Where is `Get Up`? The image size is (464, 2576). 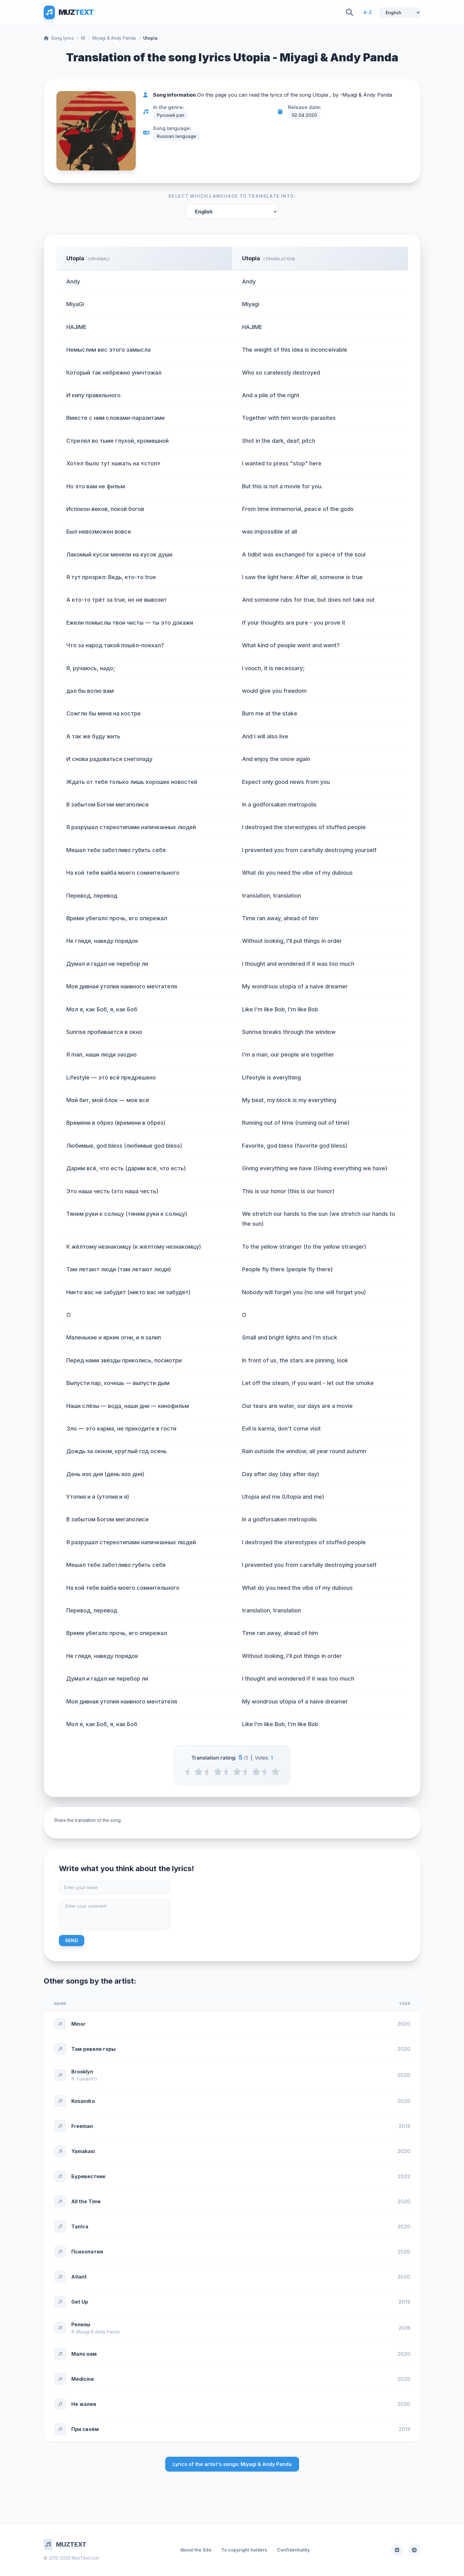
Get Up is located at coordinates (79, 2302).